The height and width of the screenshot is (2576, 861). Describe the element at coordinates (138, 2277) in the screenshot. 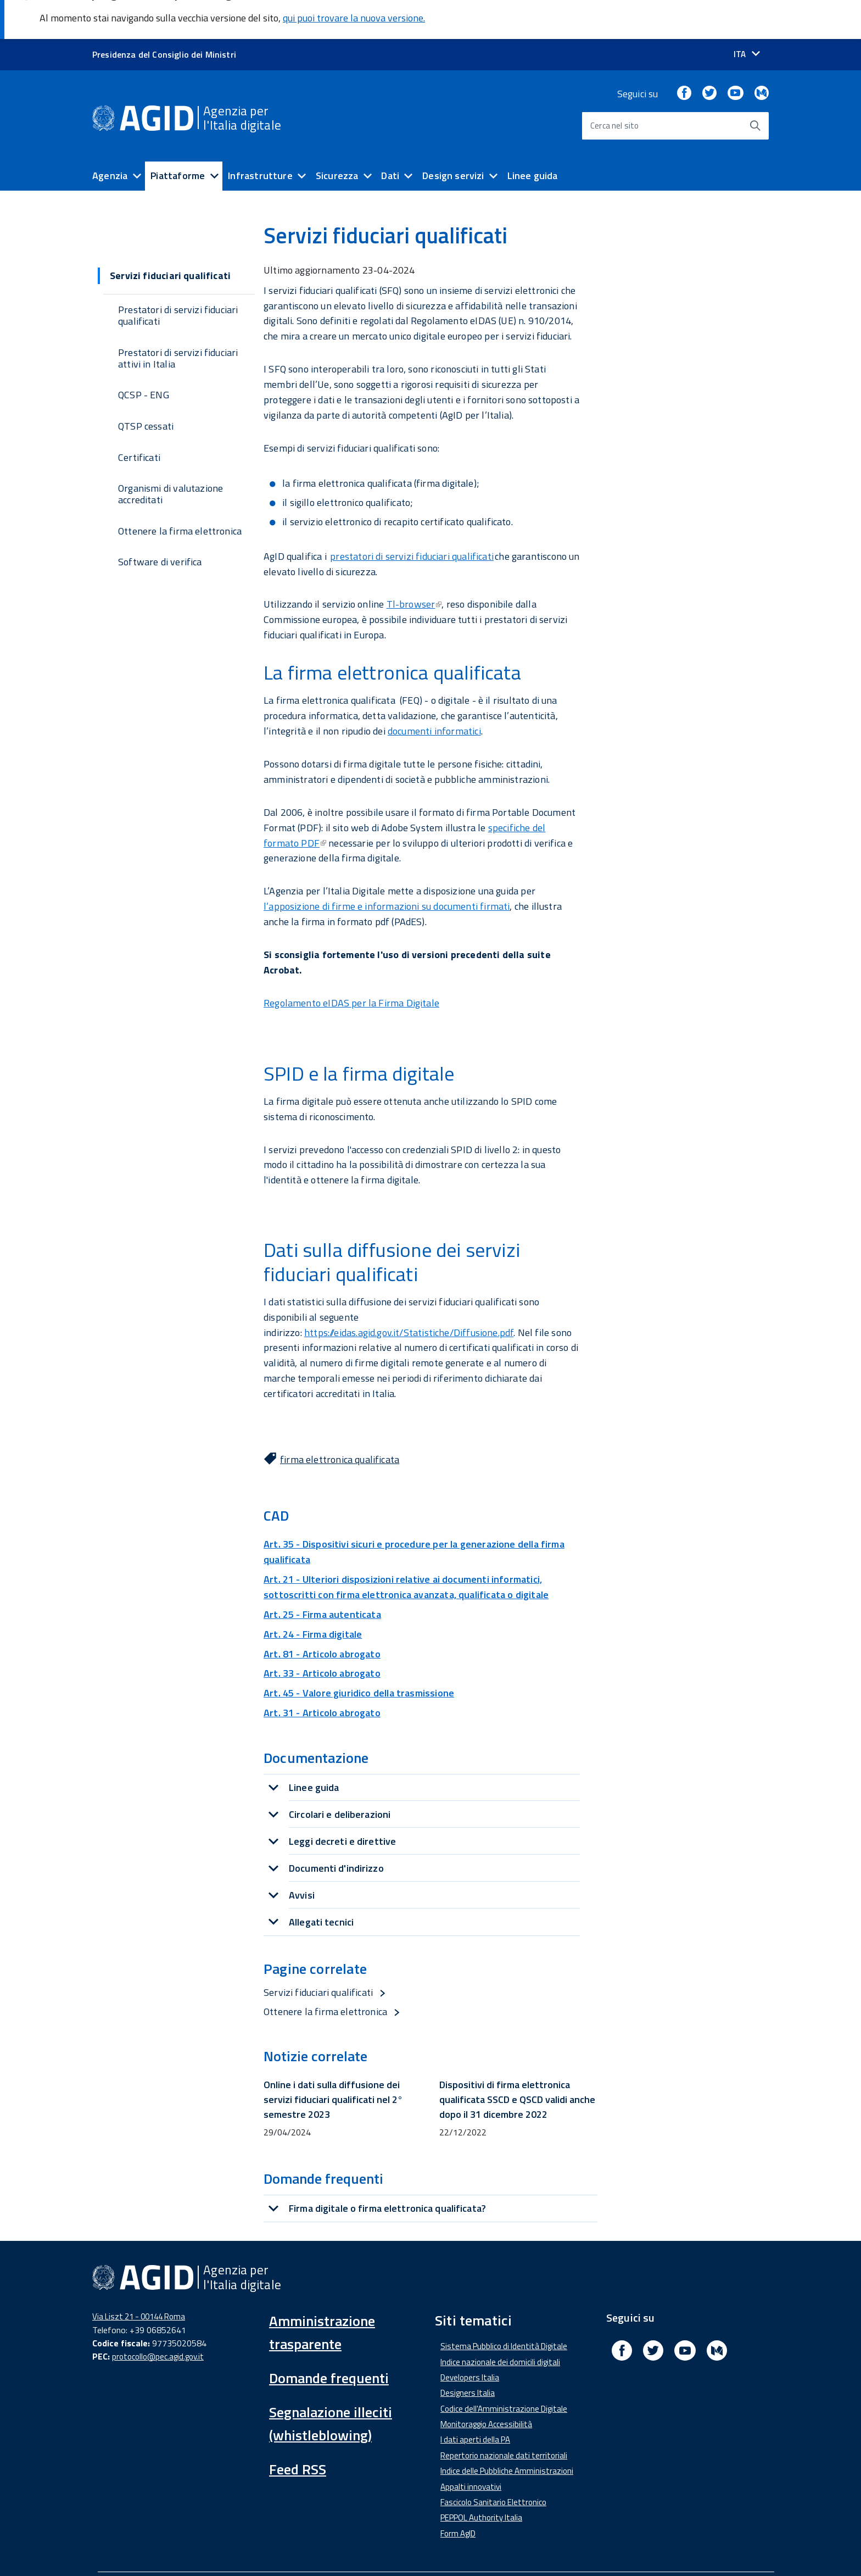

I see `Via Liszt 21 - 00144 Roma` at that location.